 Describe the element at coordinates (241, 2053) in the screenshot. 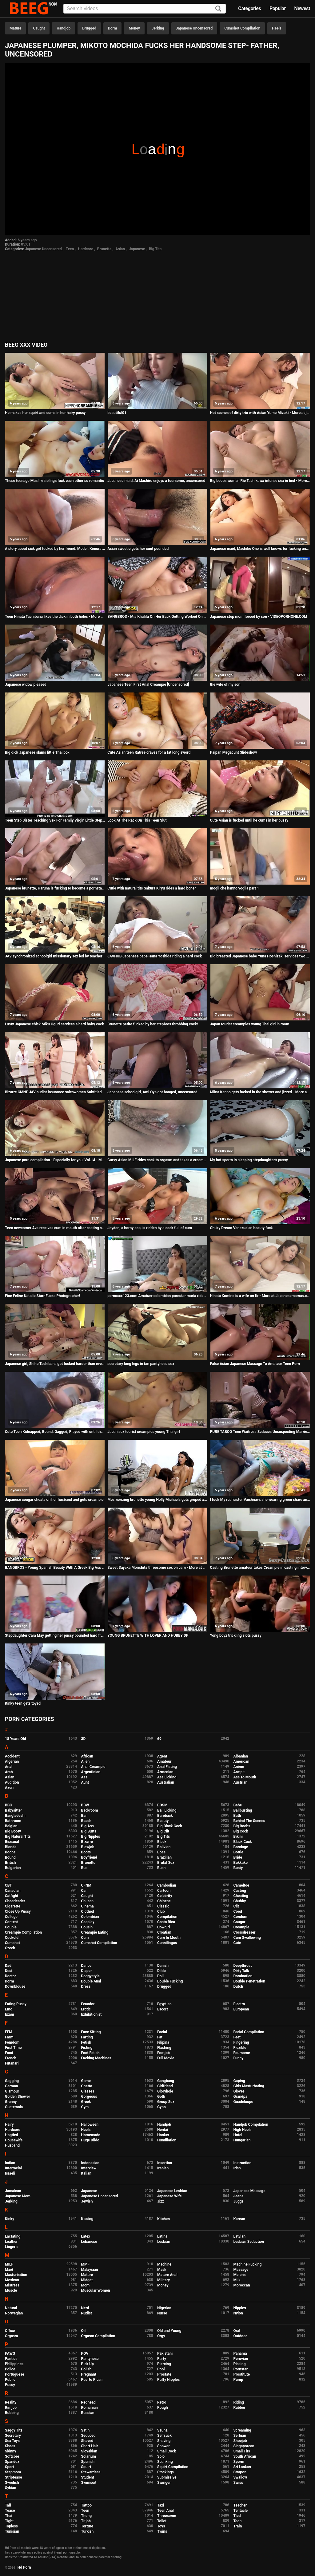

I see `Foursome` at that location.